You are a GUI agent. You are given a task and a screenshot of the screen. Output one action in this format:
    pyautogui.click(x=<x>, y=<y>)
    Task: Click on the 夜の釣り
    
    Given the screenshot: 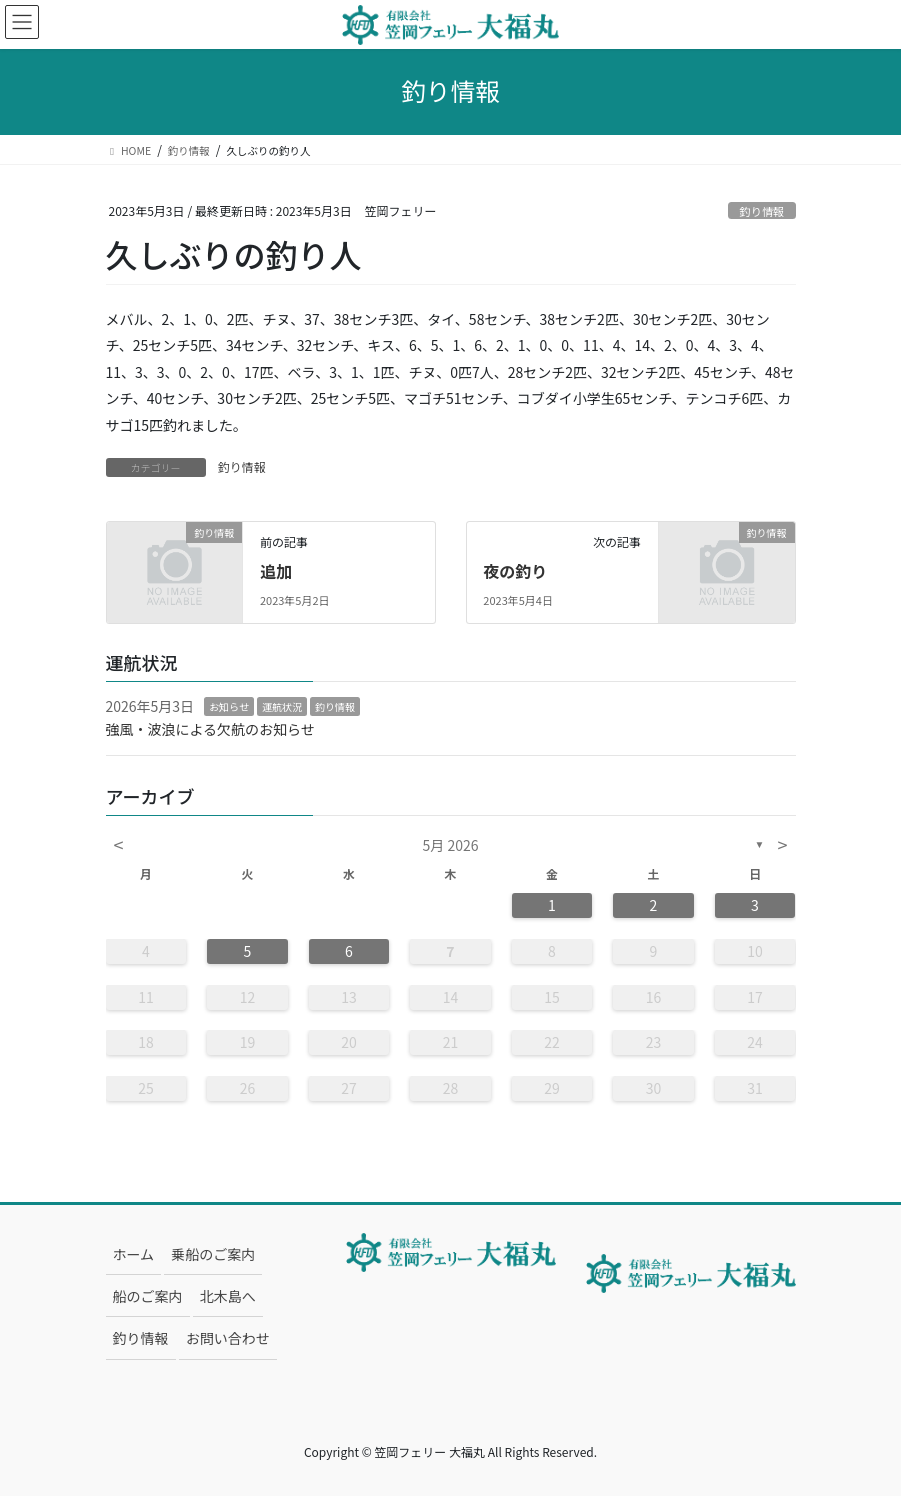 What is the action you would take?
    pyautogui.click(x=515, y=571)
    